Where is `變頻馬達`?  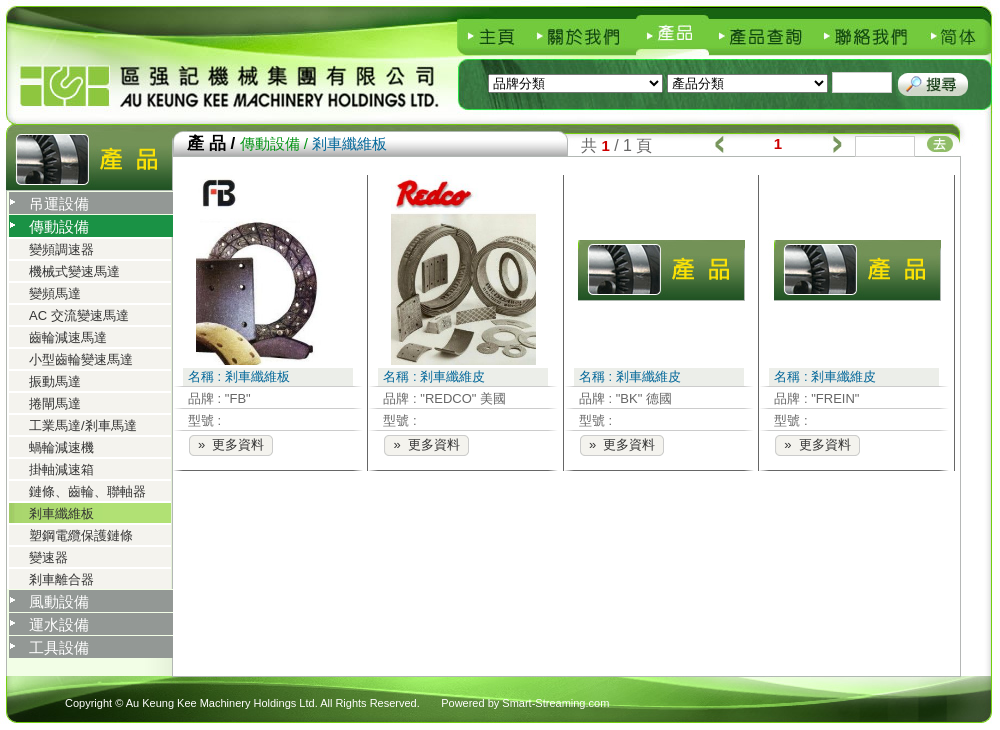
變頻馬達 is located at coordinates (55, 293).